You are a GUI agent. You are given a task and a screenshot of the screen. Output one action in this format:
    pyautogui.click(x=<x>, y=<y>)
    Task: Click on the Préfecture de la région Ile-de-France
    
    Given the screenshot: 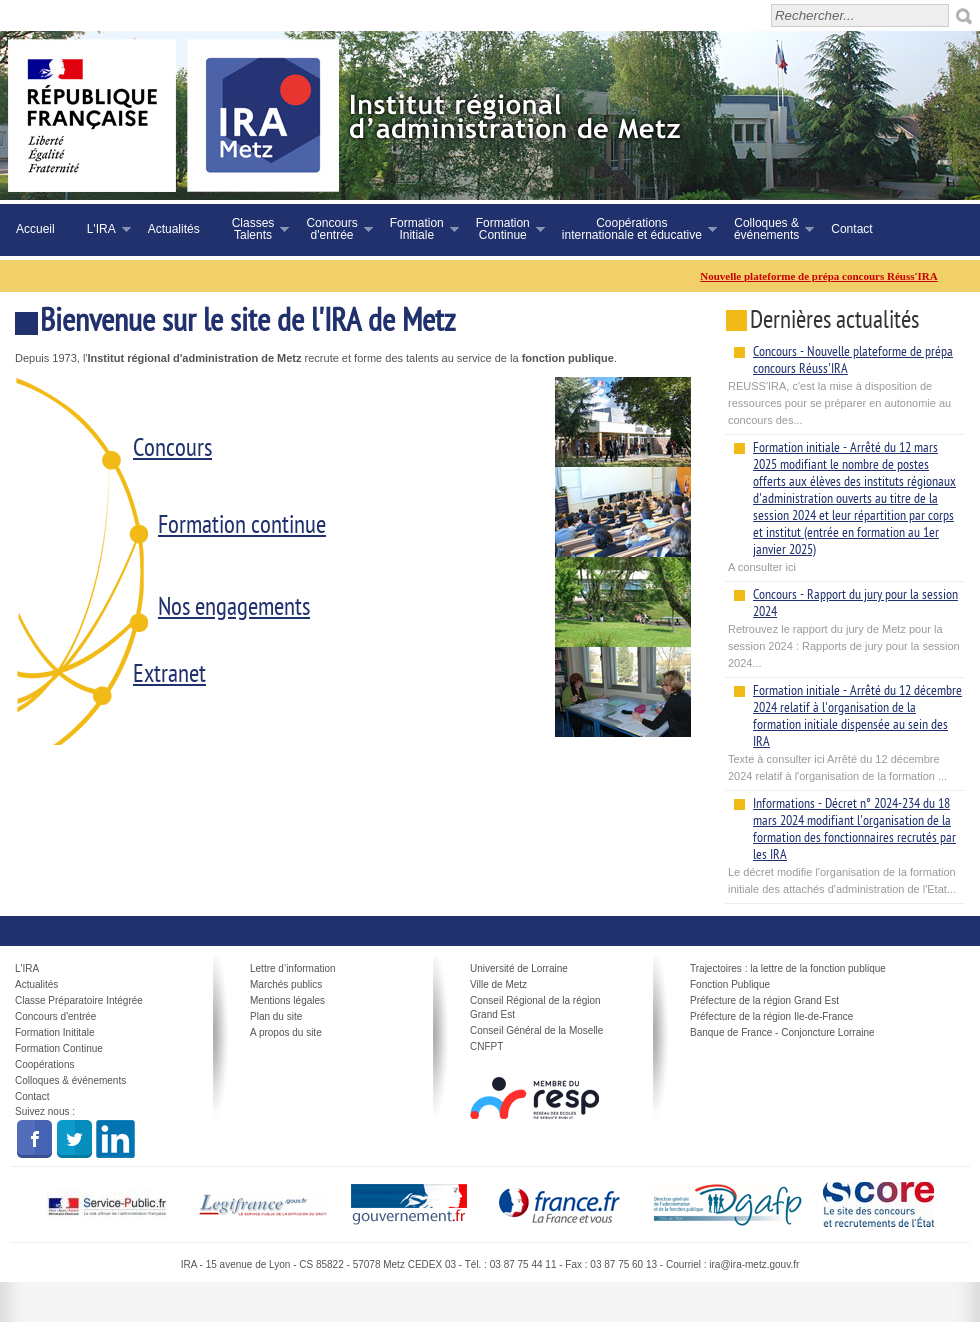 What is the action you would take?
    pyautogui.click(x=771, y=1016)
    